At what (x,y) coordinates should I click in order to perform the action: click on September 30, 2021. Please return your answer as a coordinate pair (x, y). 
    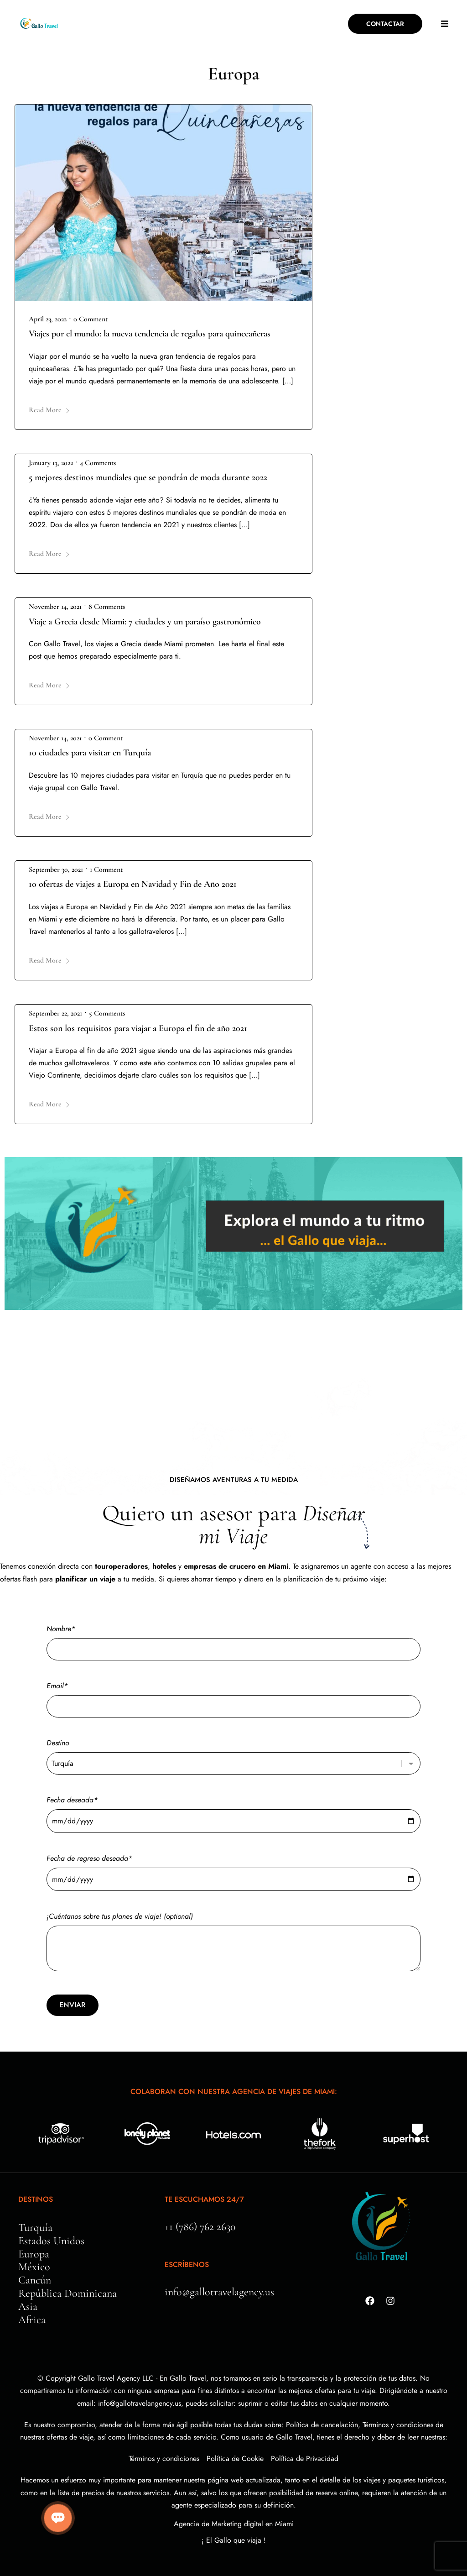
    Looking at the image, I should click on (56, 869).